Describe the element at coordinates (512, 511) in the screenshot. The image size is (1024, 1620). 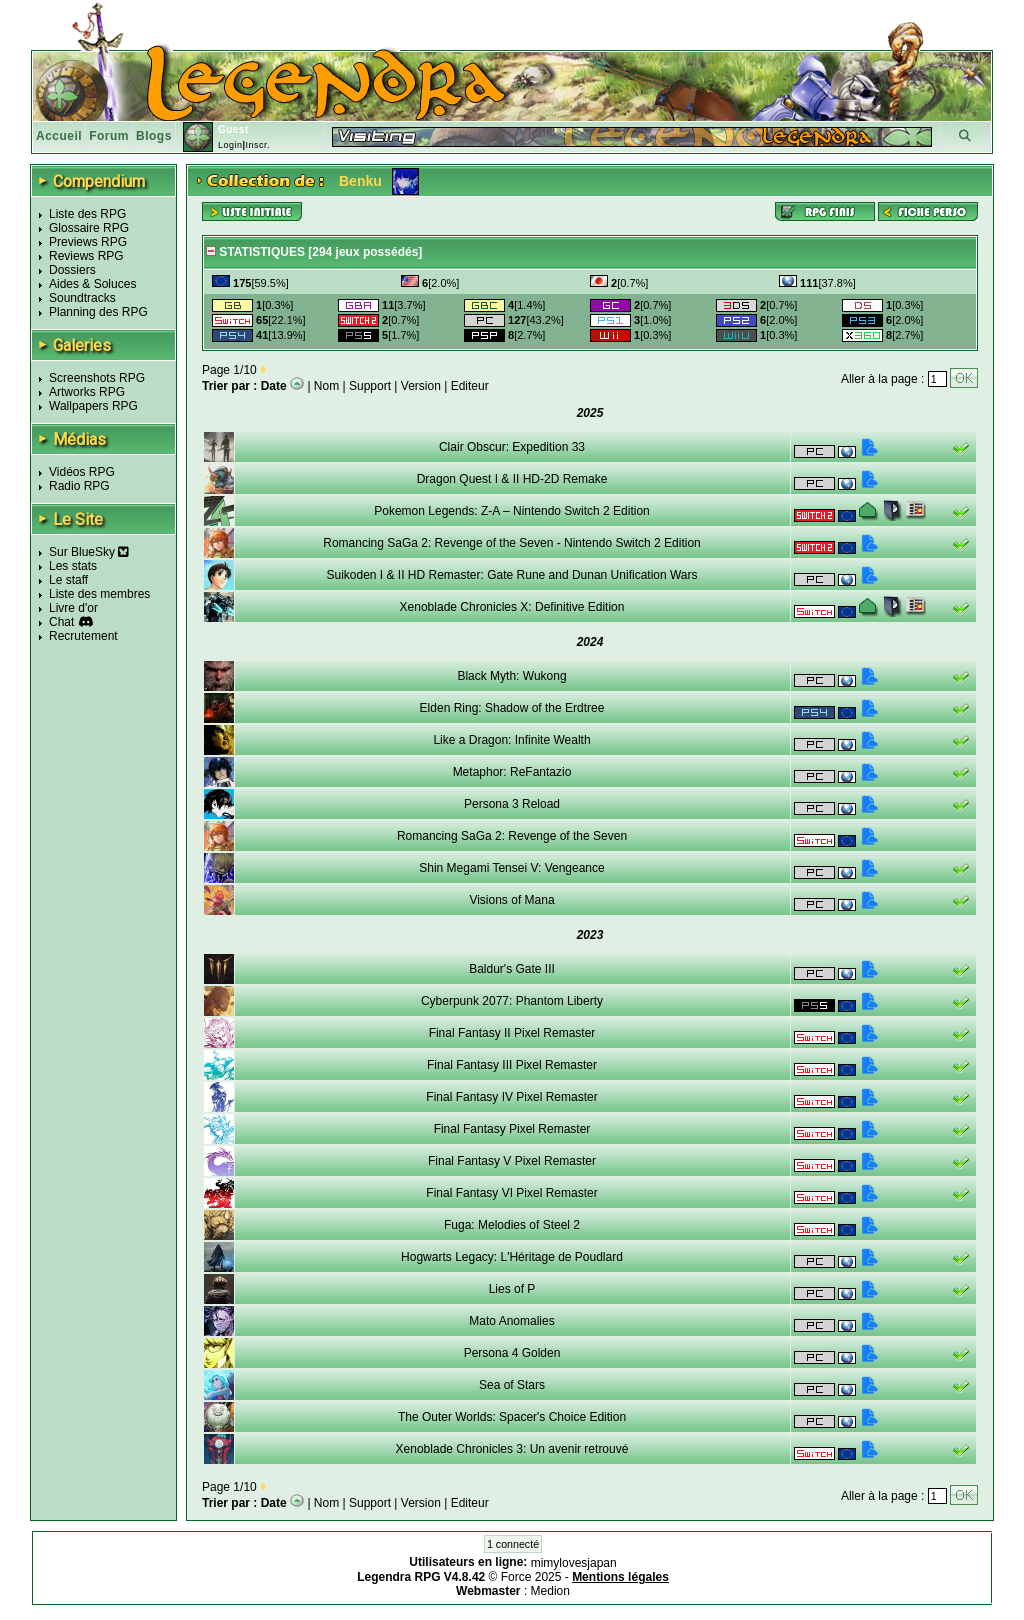
I see `Pokemon Legends: Z-A – Nintendo Switch 2 Edition` at that location.